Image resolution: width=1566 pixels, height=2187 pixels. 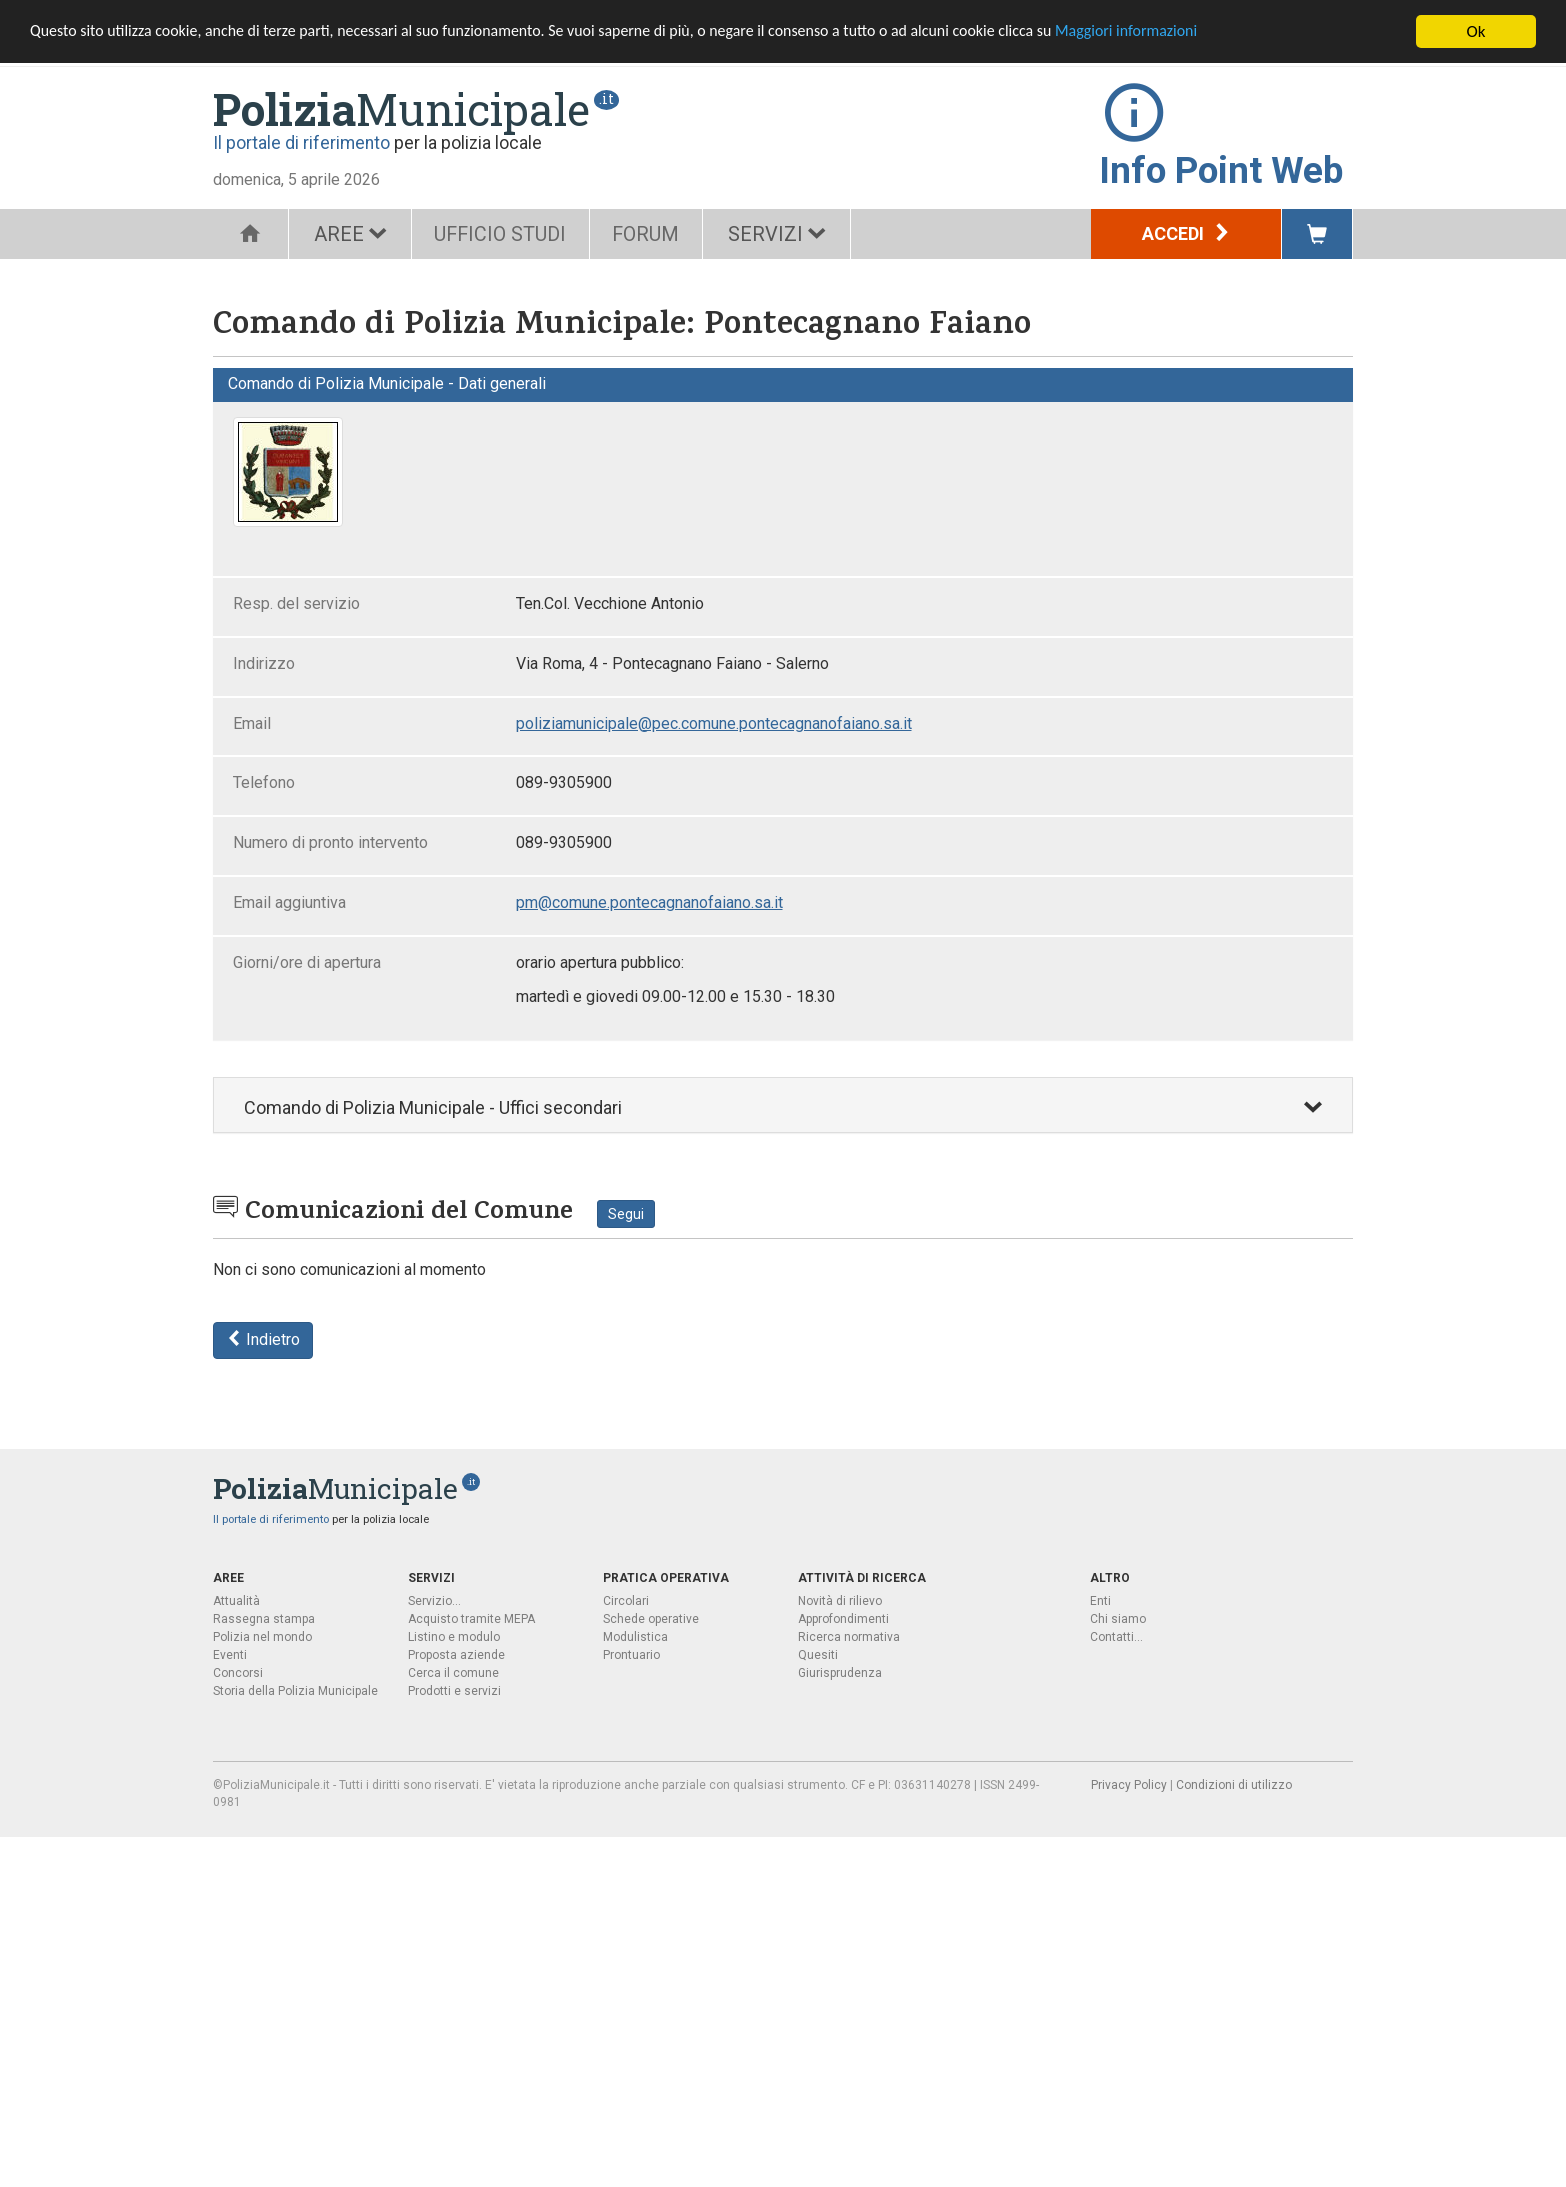 What do you see at coordinates (783, 1105) in the screenshot?
I see `[tab]` at bounding box center [783, 1105].